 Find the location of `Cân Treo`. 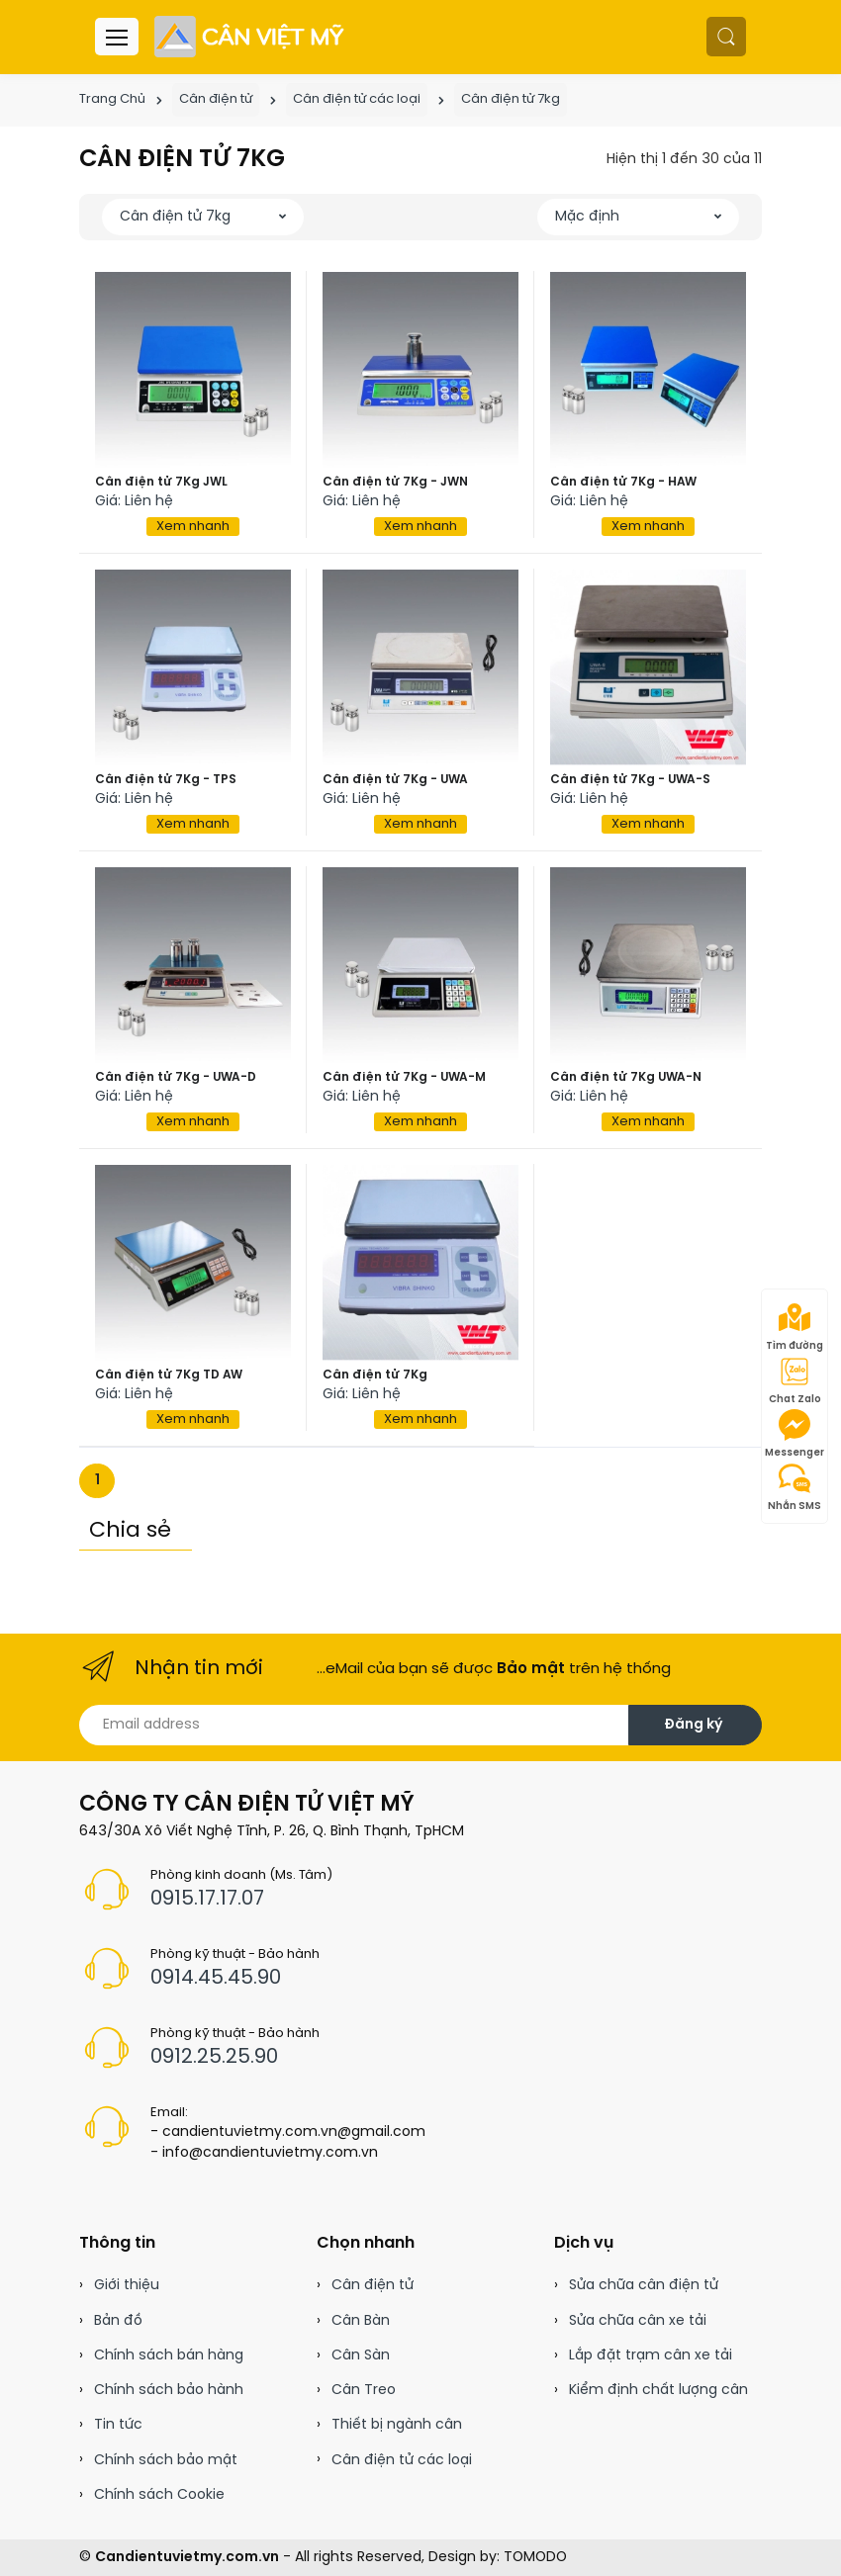

Cân Treo is located at coordinates (363, 2390).